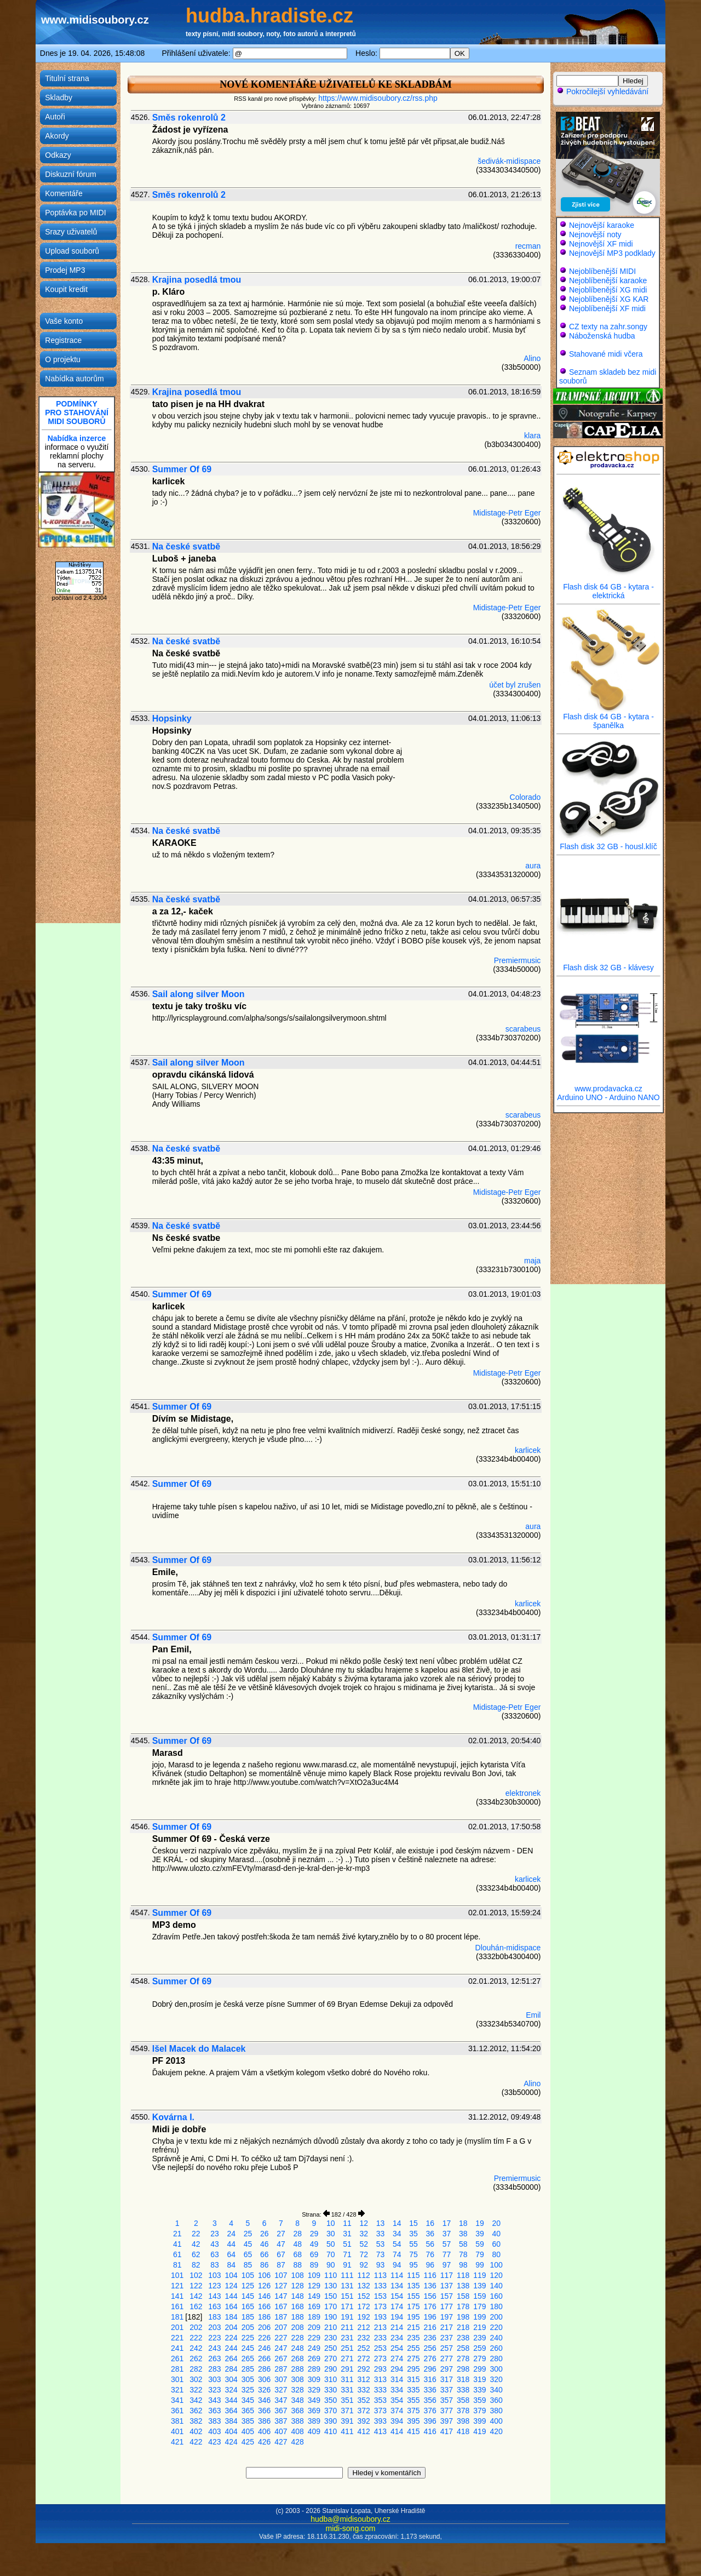 Image resolution: width=701 pixels, height=2576 pixels. What do you see at coordinates (380, 2264) in the screenshot?
I see `93` at bounding box center [380, 2264].